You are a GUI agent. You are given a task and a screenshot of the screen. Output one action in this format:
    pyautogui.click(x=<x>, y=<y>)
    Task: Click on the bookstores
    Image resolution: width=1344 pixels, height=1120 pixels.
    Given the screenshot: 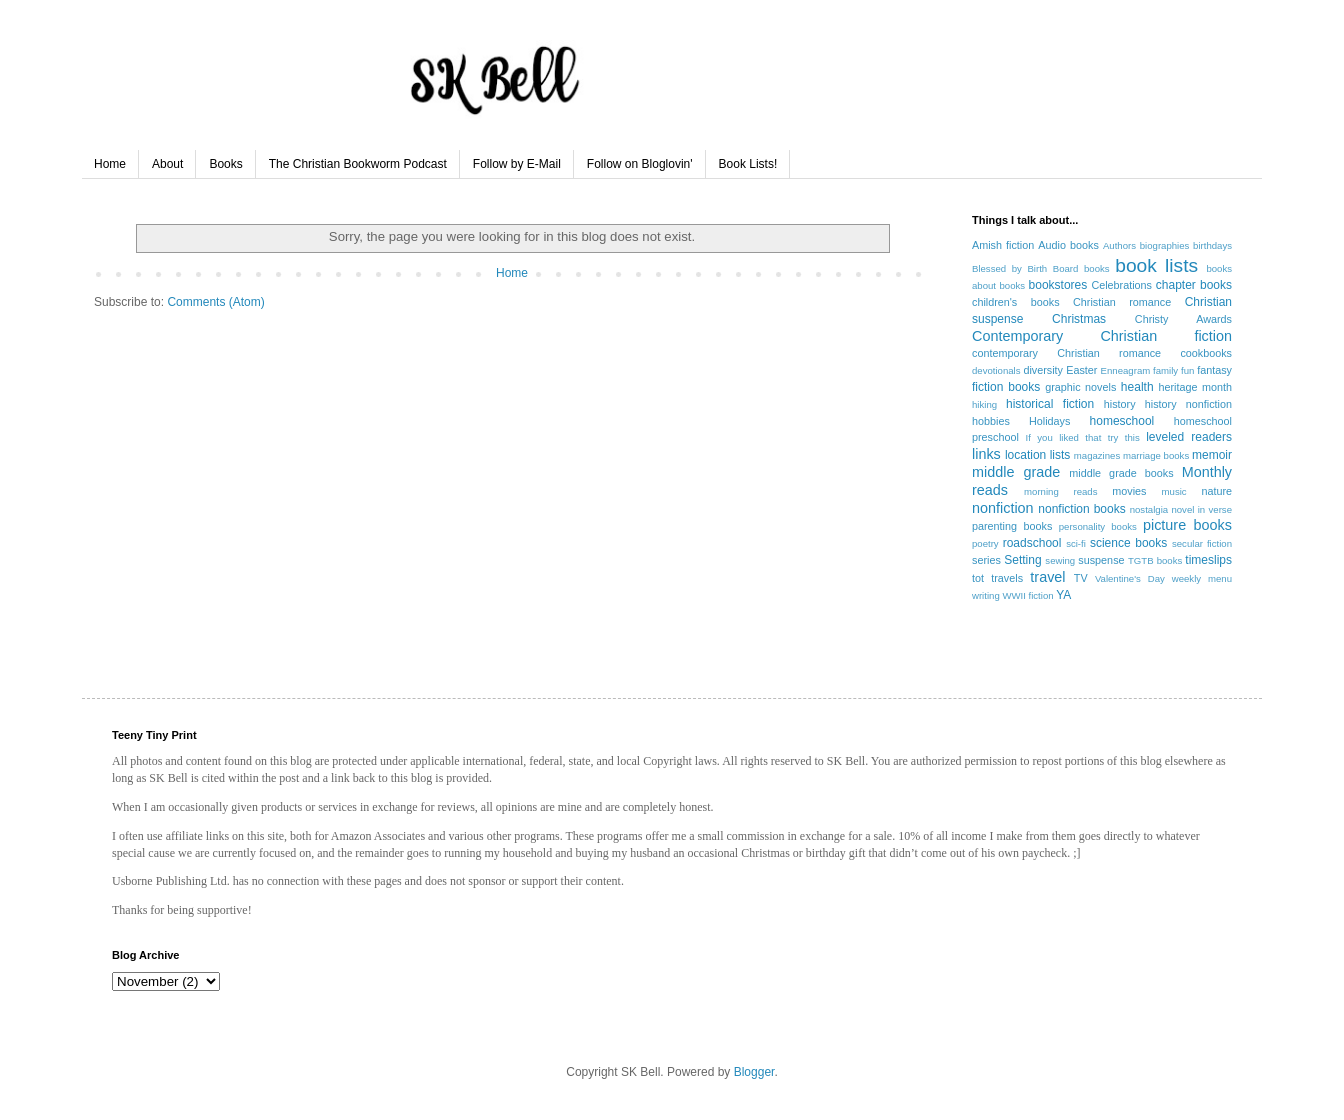 What is the action you would take?
    pyautogui.click(x=1058, y=285)
    